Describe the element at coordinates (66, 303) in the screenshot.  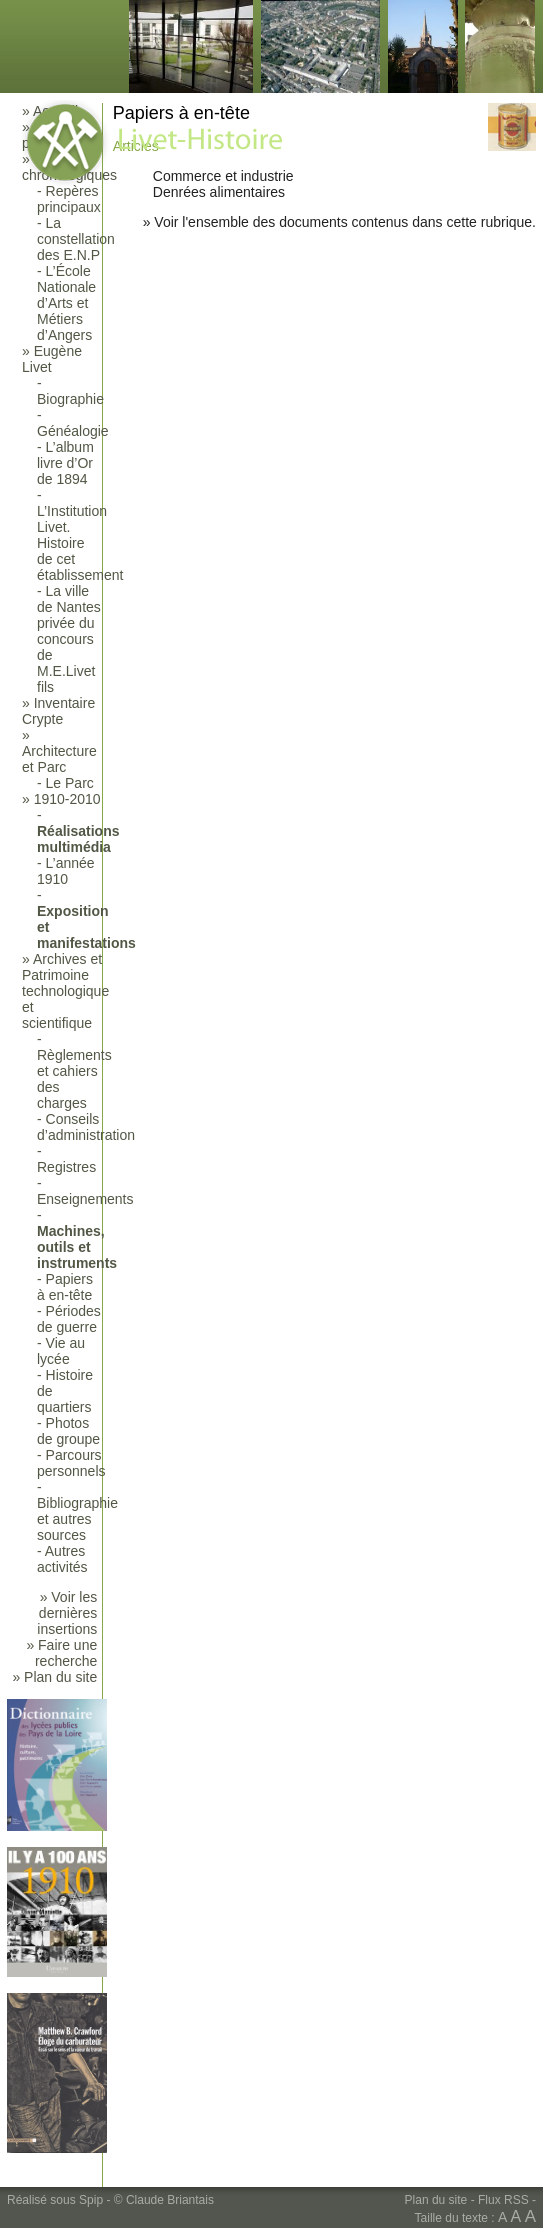
I see `L’École Nationale d’Arts et Métiers d’Angers` at that location.